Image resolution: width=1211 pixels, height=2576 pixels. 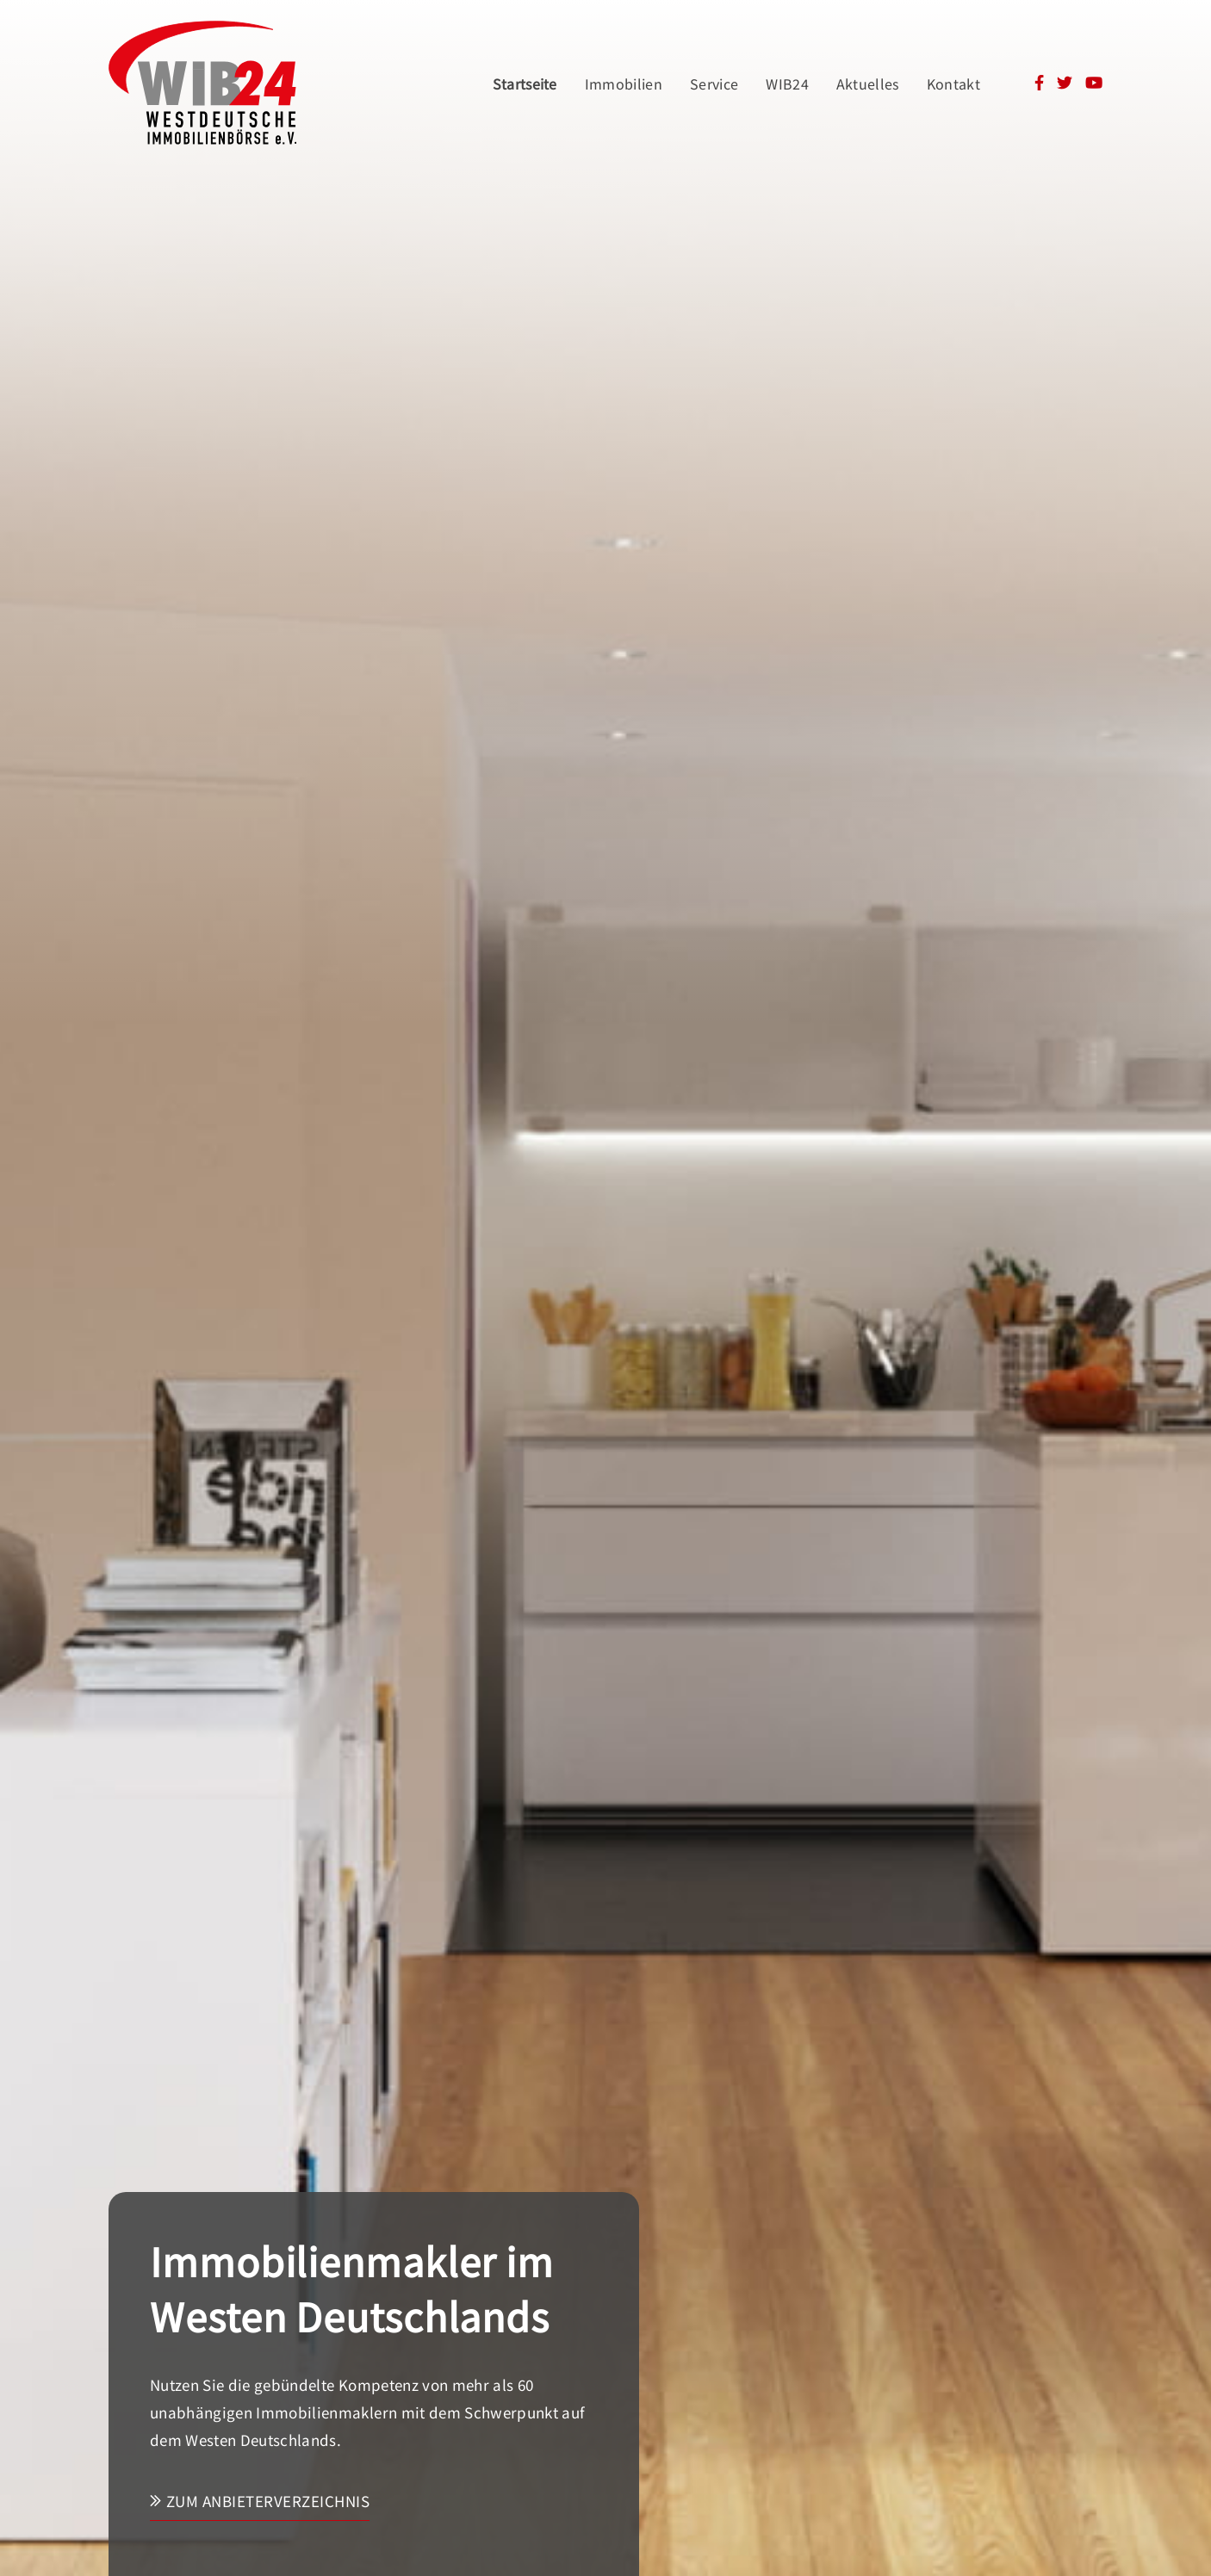 What do you see at coordinates (953, 83) in the screenshot?
I see `Kontakt` at bounding box center [953, 83].